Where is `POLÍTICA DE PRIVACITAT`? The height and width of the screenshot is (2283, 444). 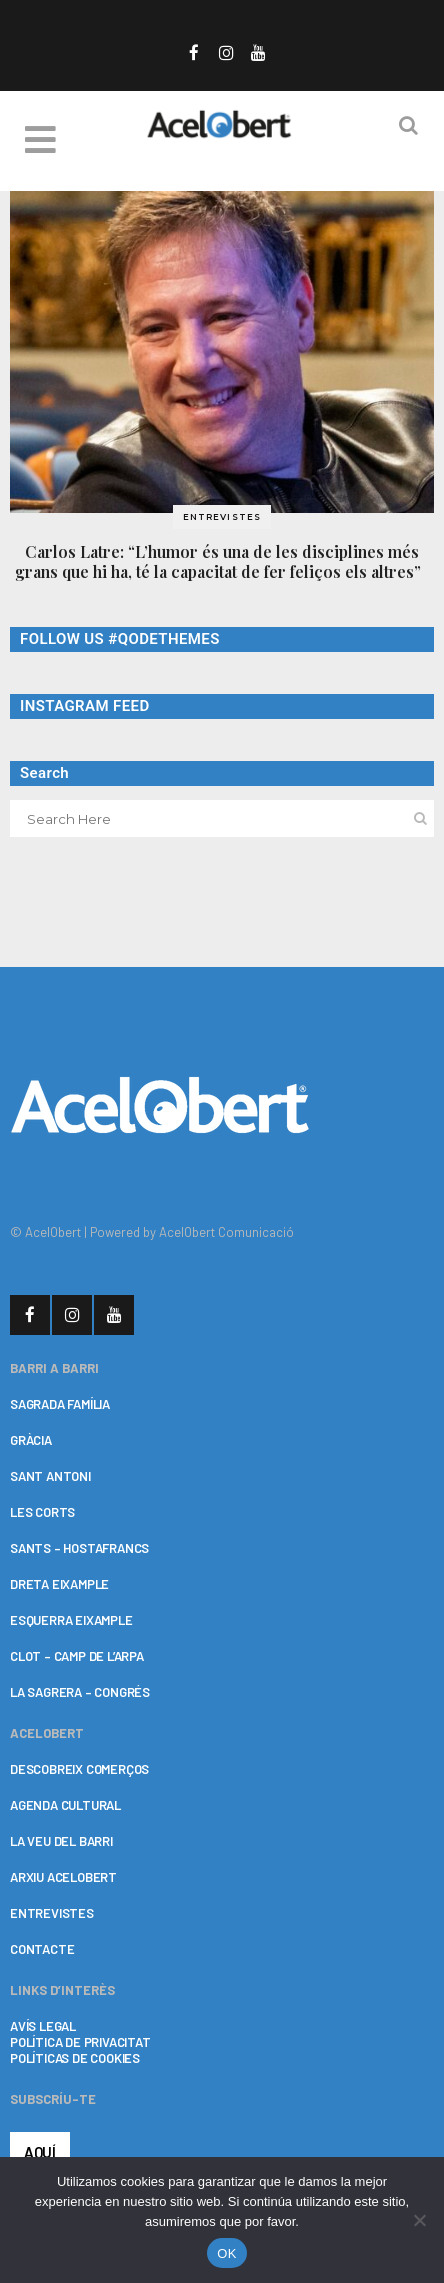
POLÍTICA DE PRIVACITAT is located at coordinates (80, 2042).